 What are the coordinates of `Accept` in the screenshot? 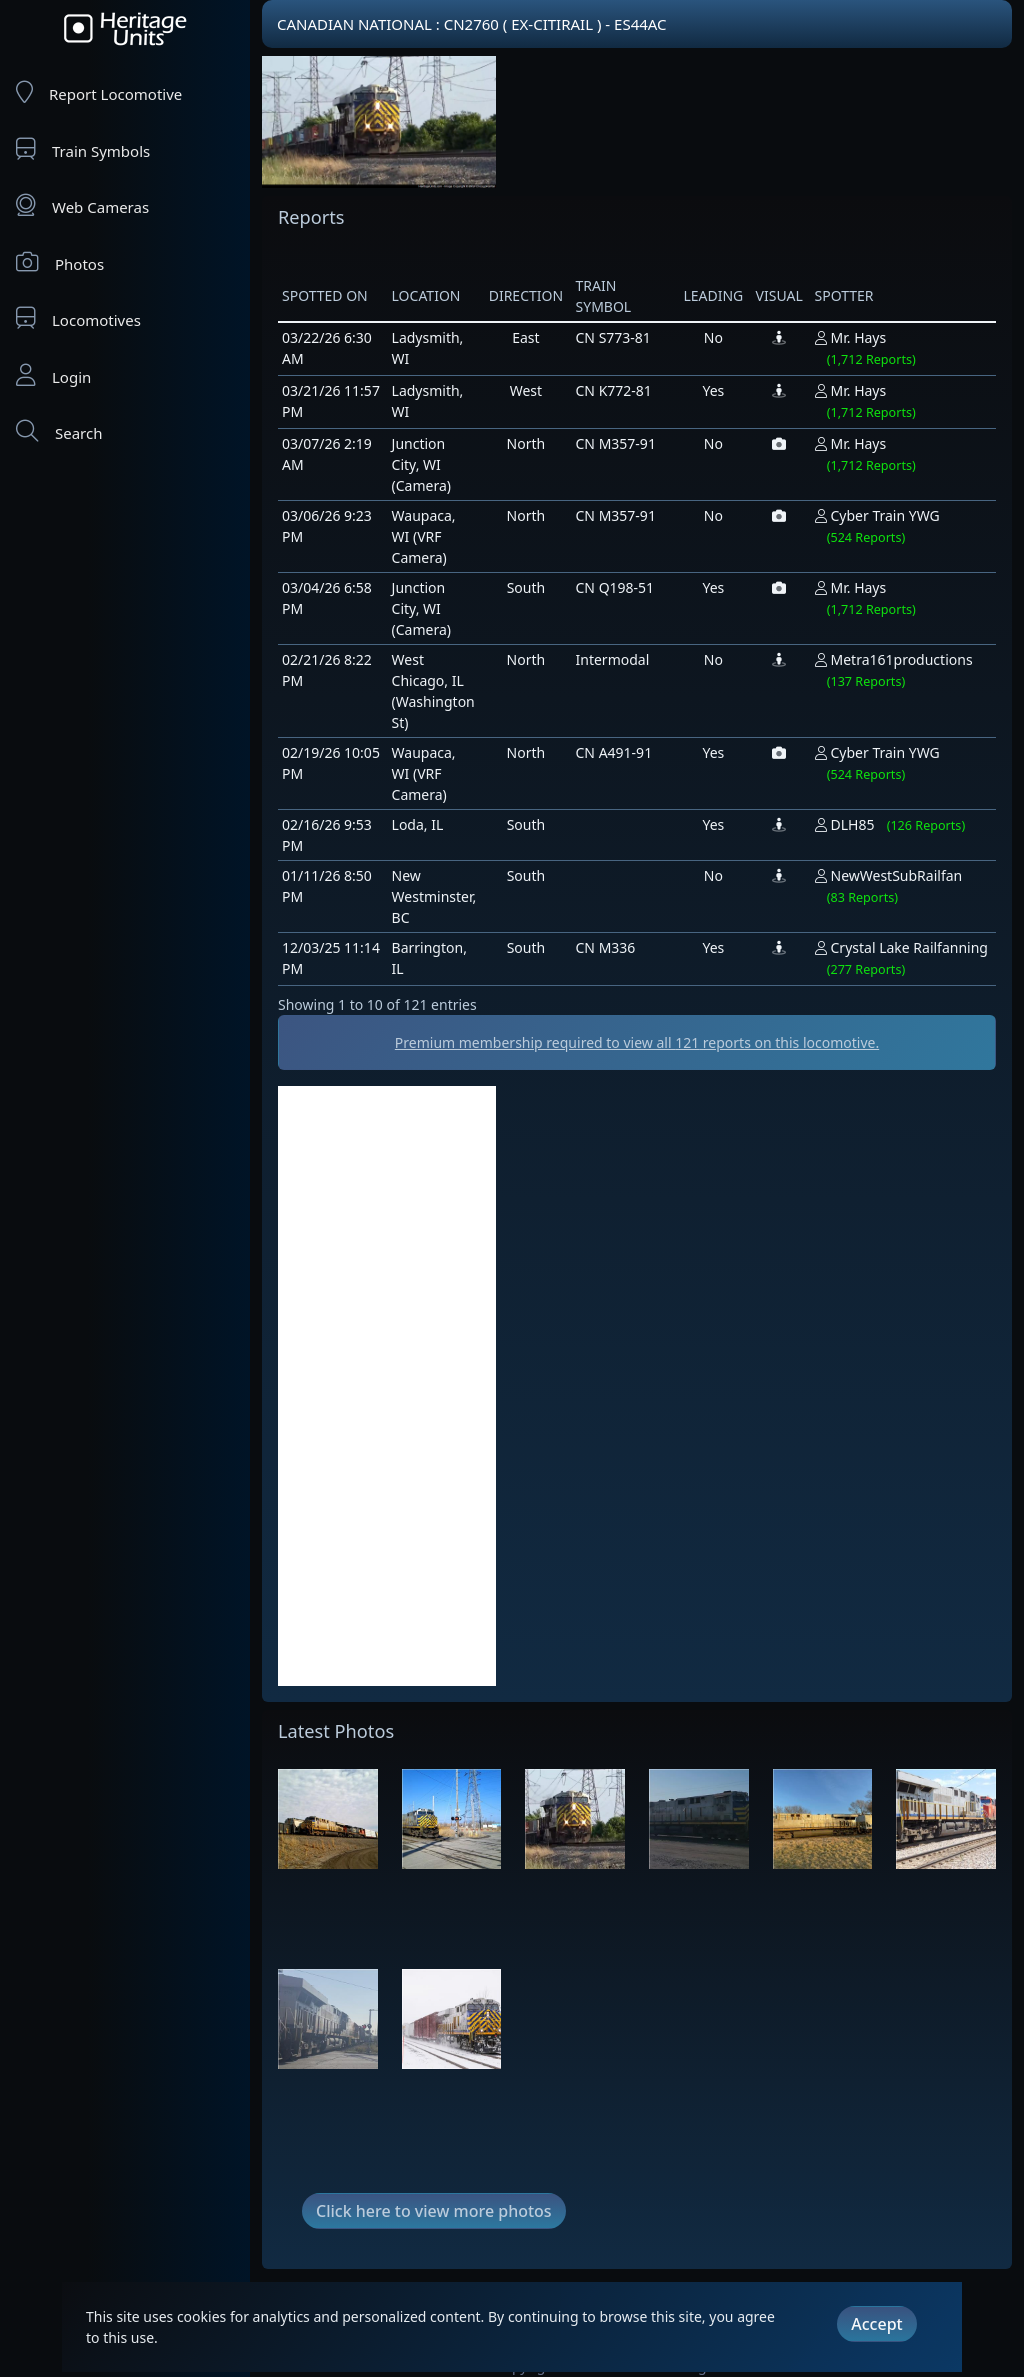 It's located at (876, 2324).